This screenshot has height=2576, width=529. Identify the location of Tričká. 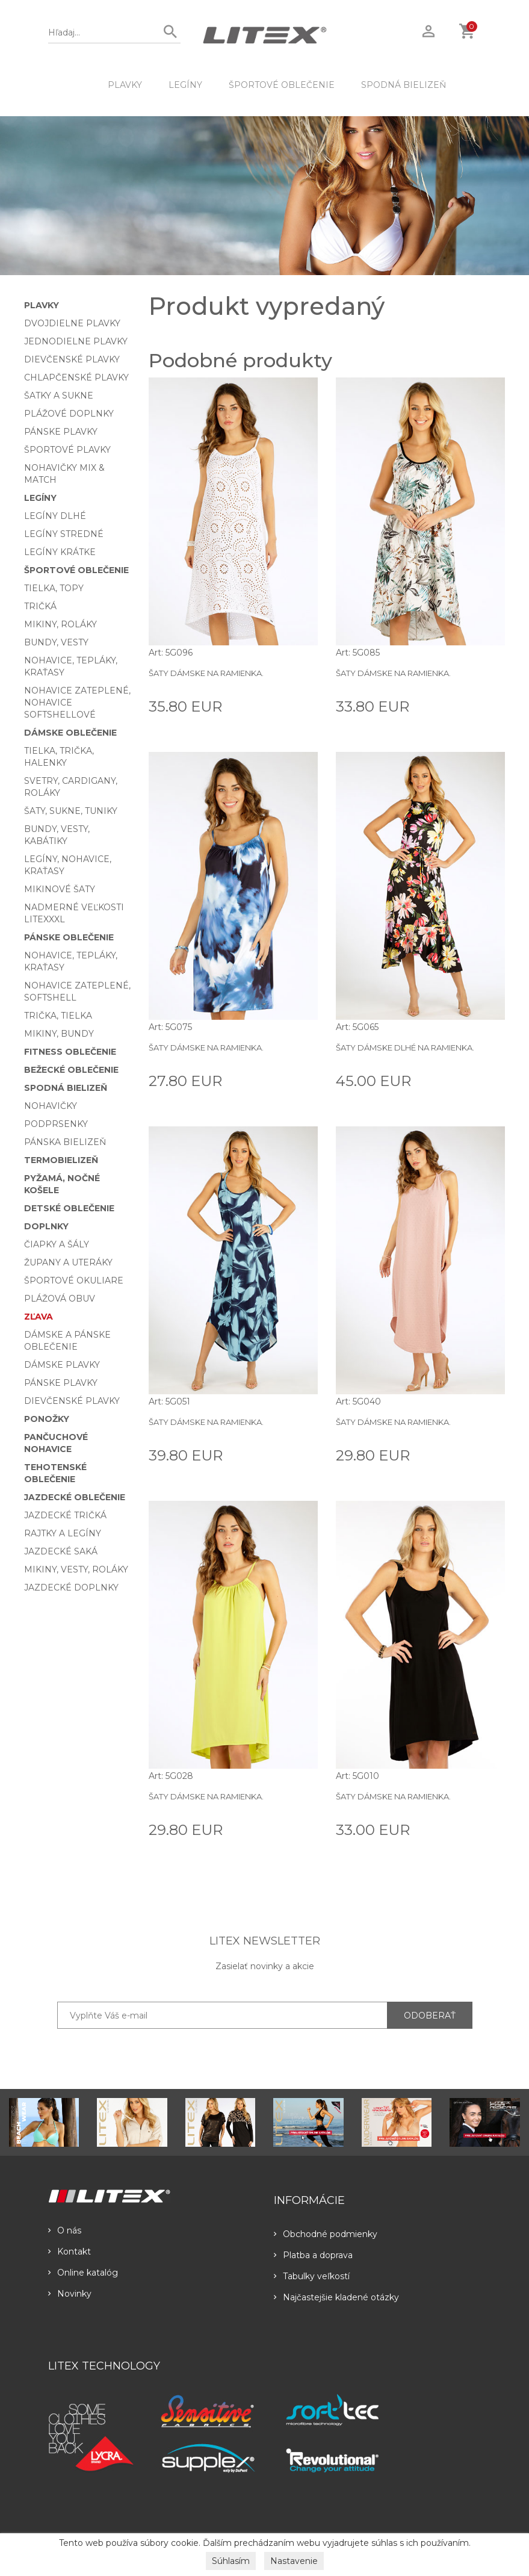
(40, 606).